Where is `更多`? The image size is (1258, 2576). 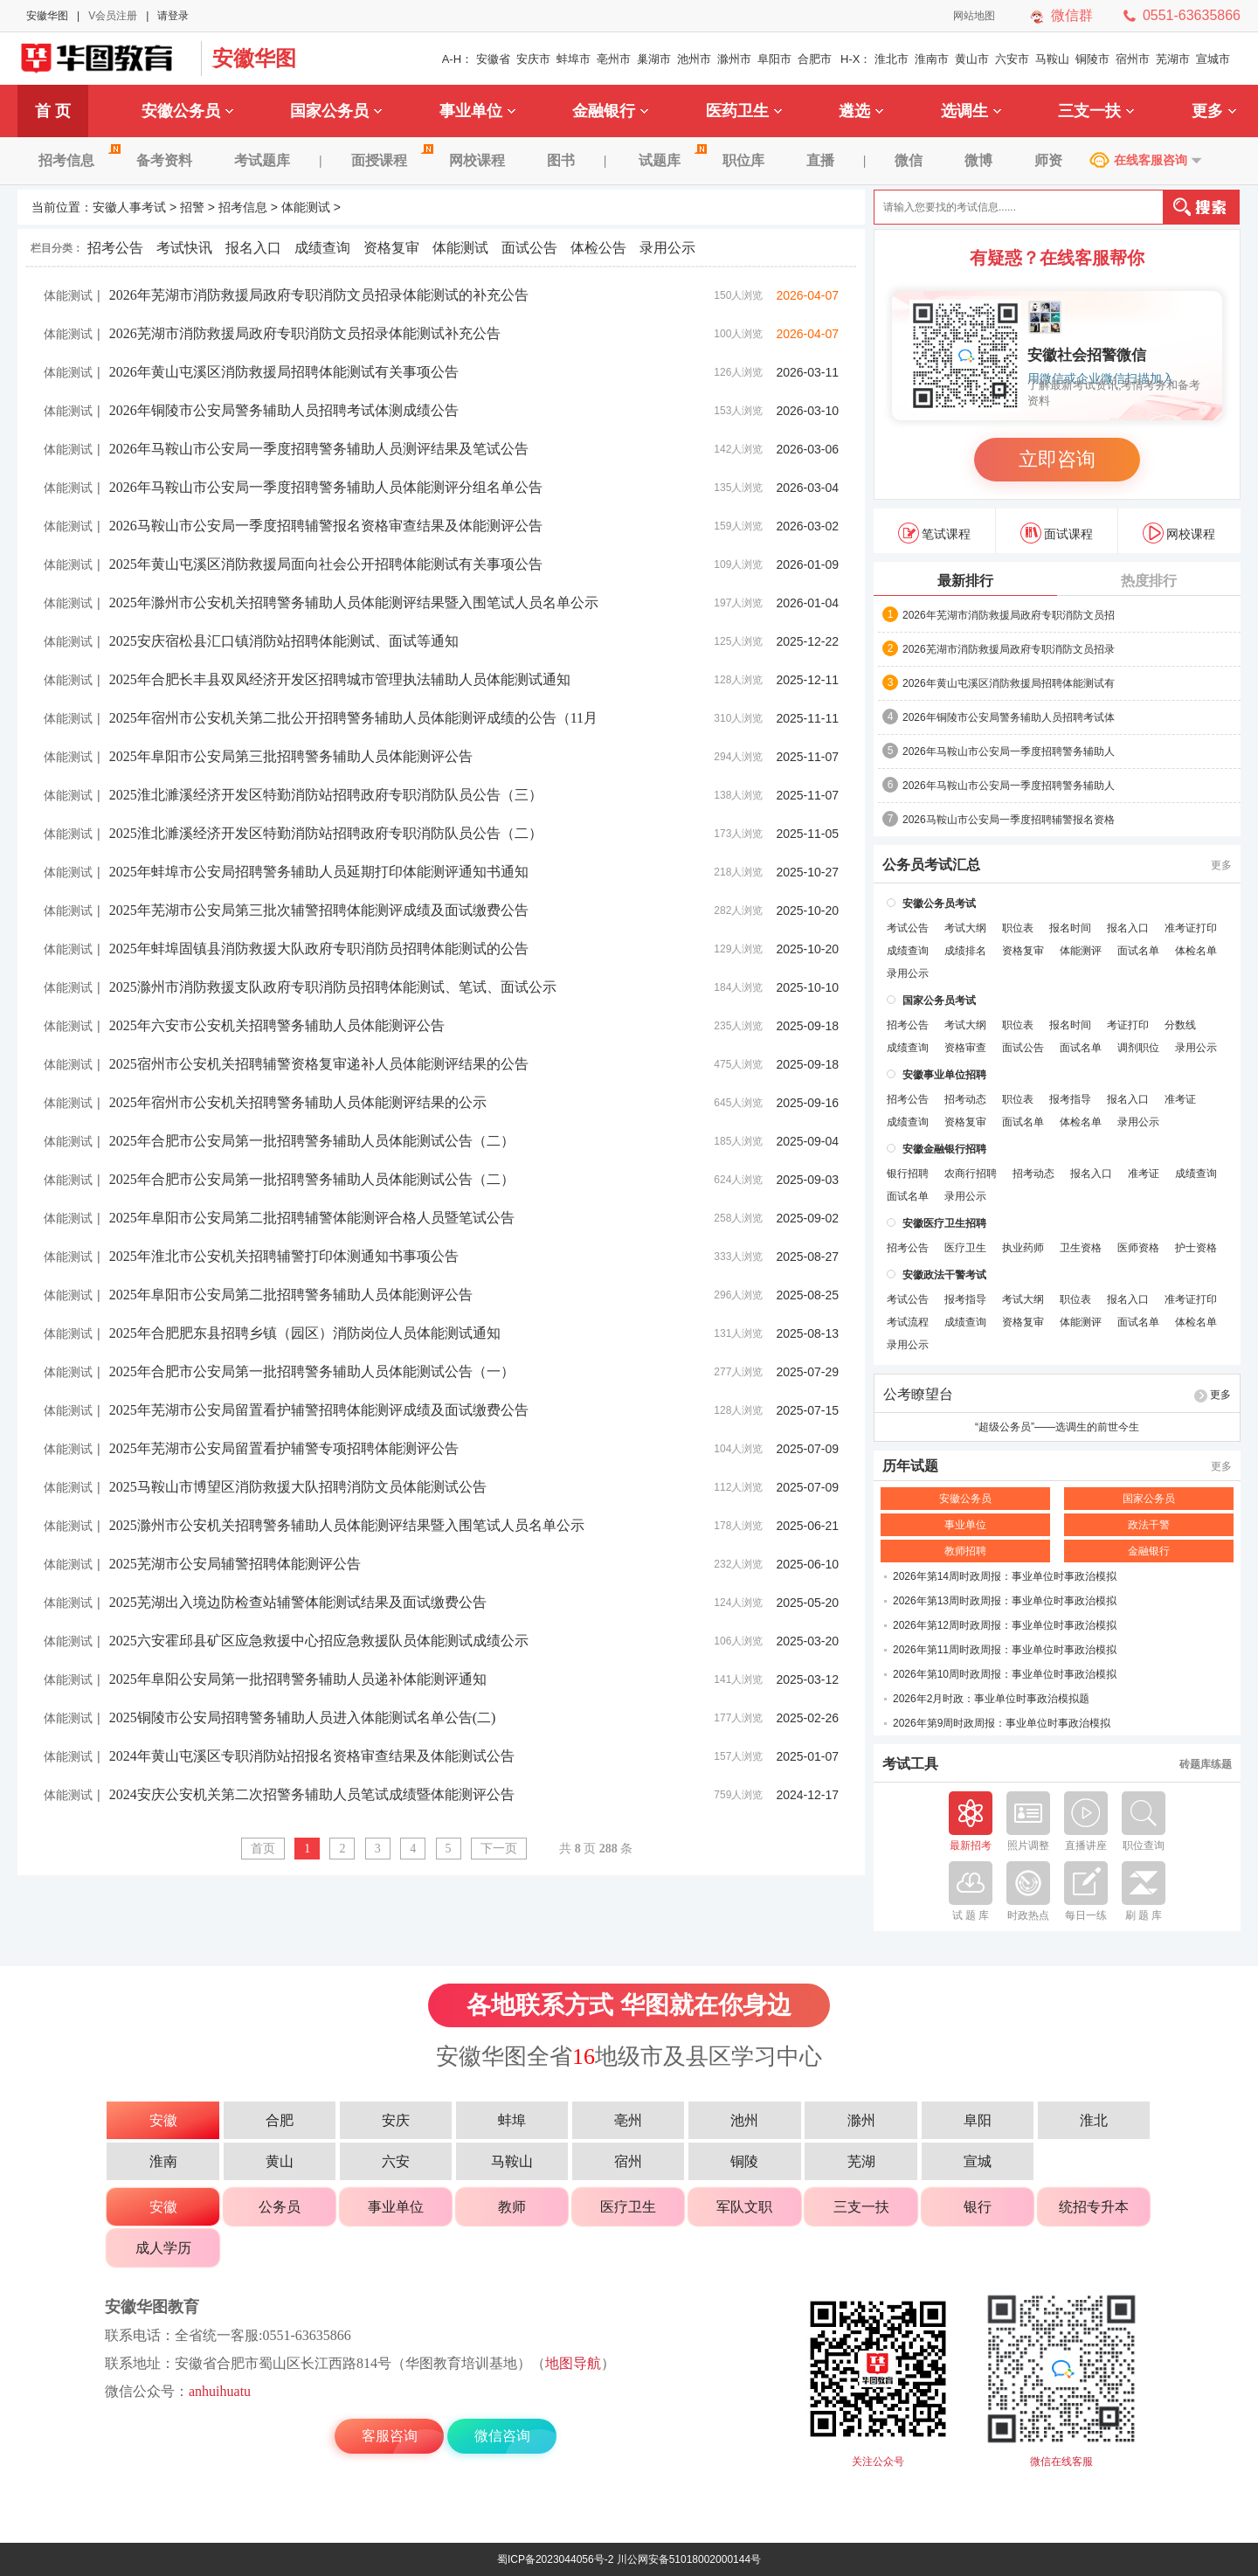 更多 is located at coordinates (1214, 111).